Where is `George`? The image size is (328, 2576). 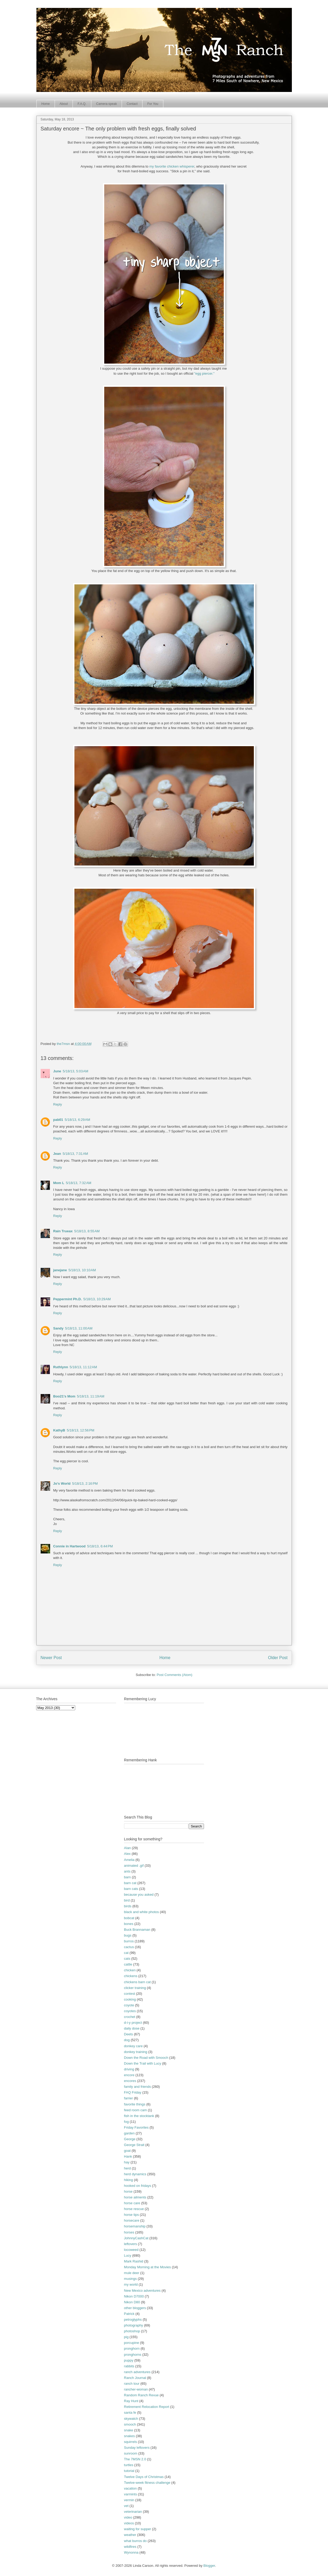 George is located at coordinates (129, 2139).